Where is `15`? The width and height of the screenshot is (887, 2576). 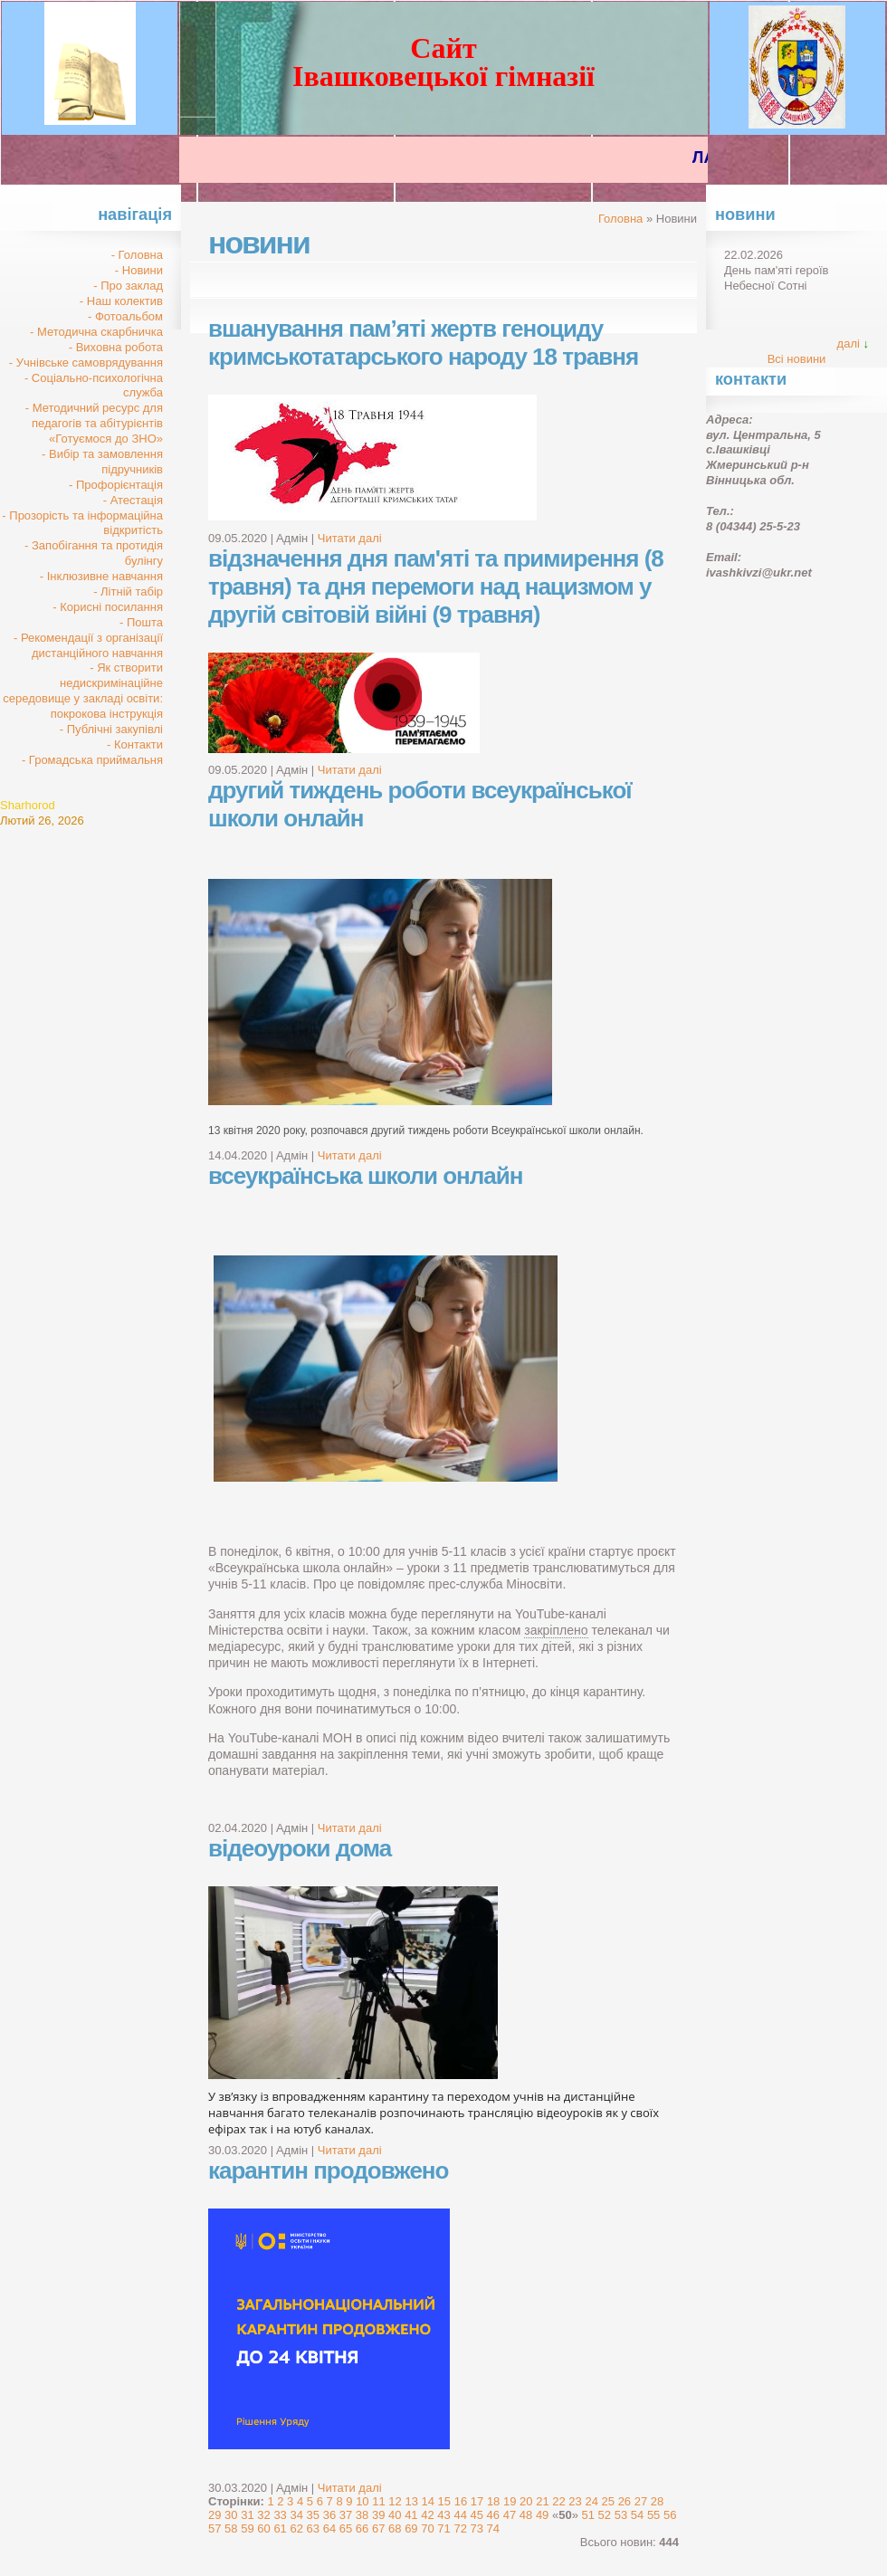 15 is located at coordinates (444, 2501).